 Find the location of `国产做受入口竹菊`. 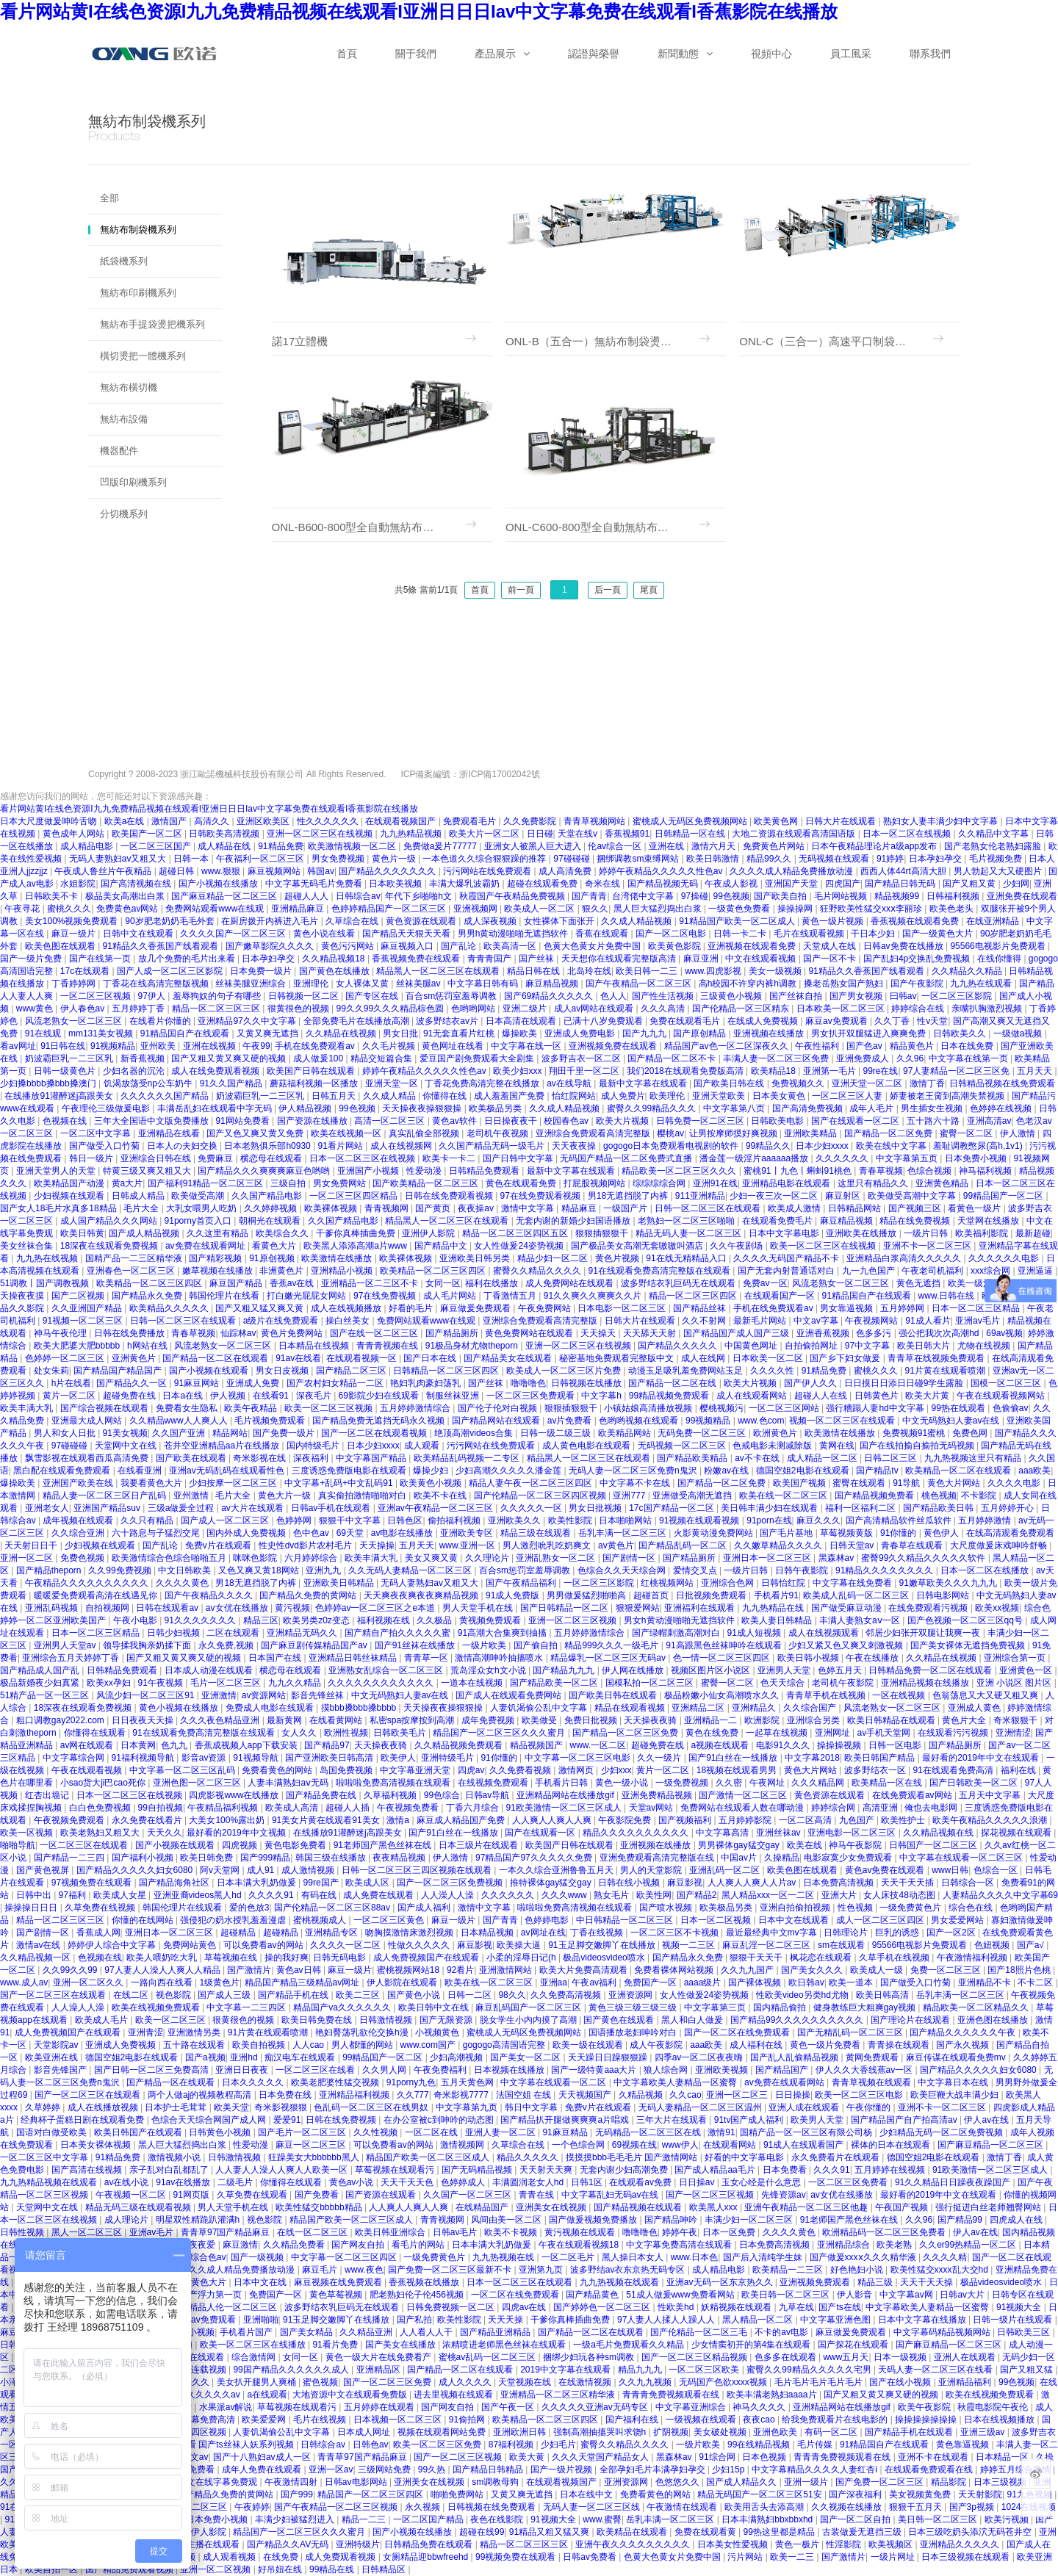

国产做受入口竹菊 is located at coordinates (105, 1146).